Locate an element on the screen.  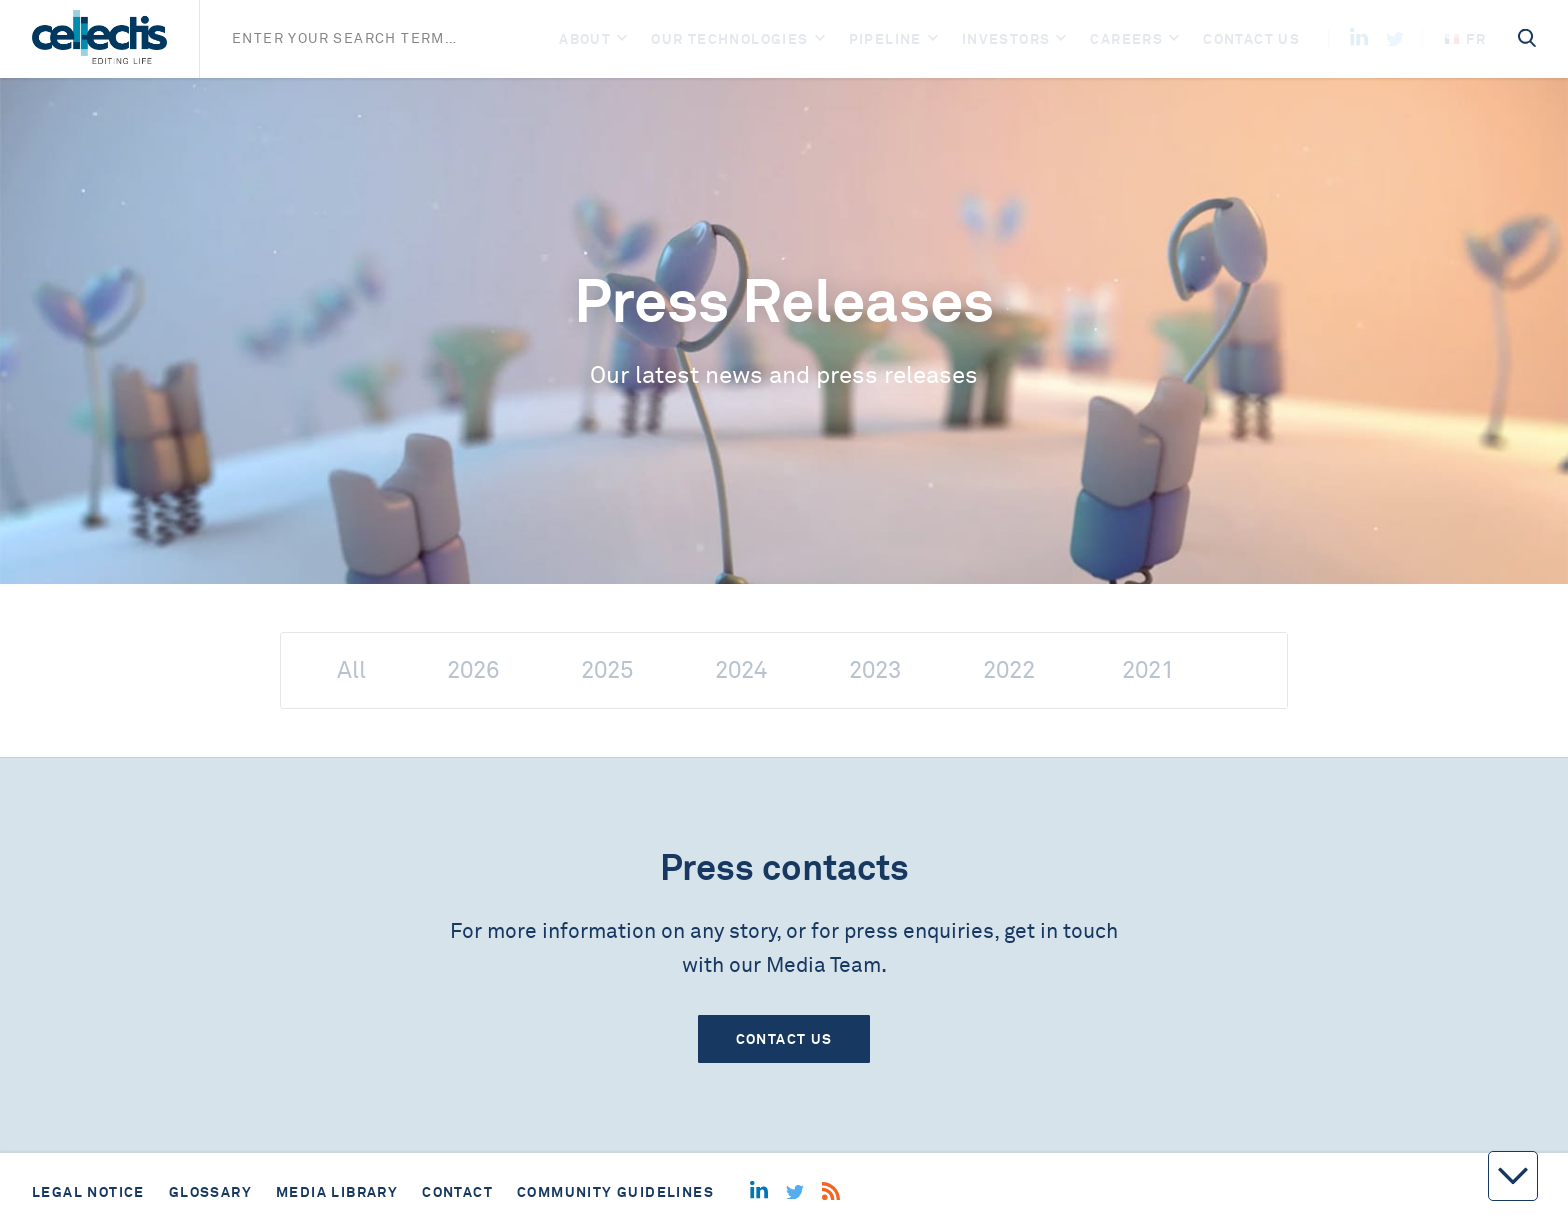
All is located at coordinates (351, 670).